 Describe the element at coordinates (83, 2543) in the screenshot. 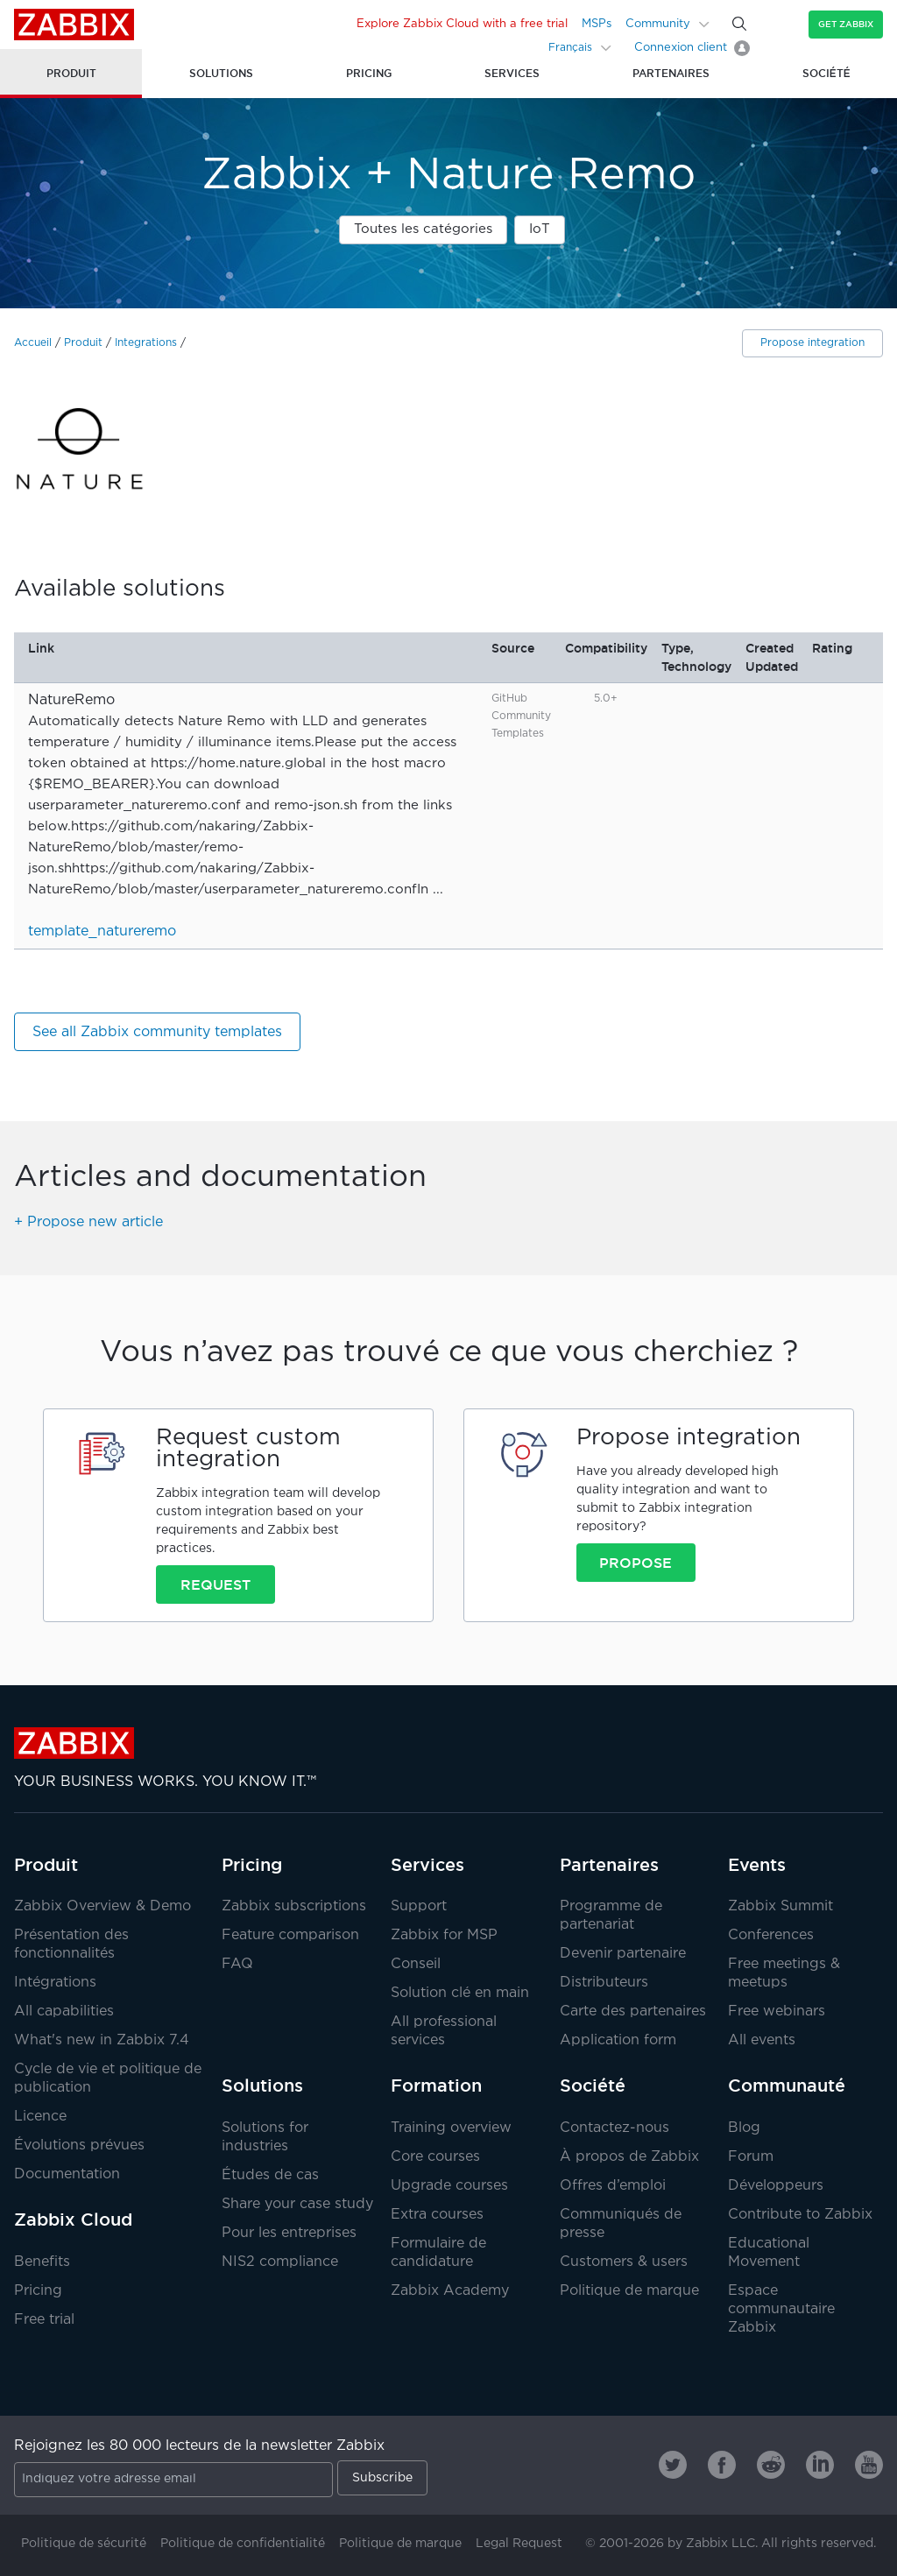

I see `Politique de sécurité` at that location.